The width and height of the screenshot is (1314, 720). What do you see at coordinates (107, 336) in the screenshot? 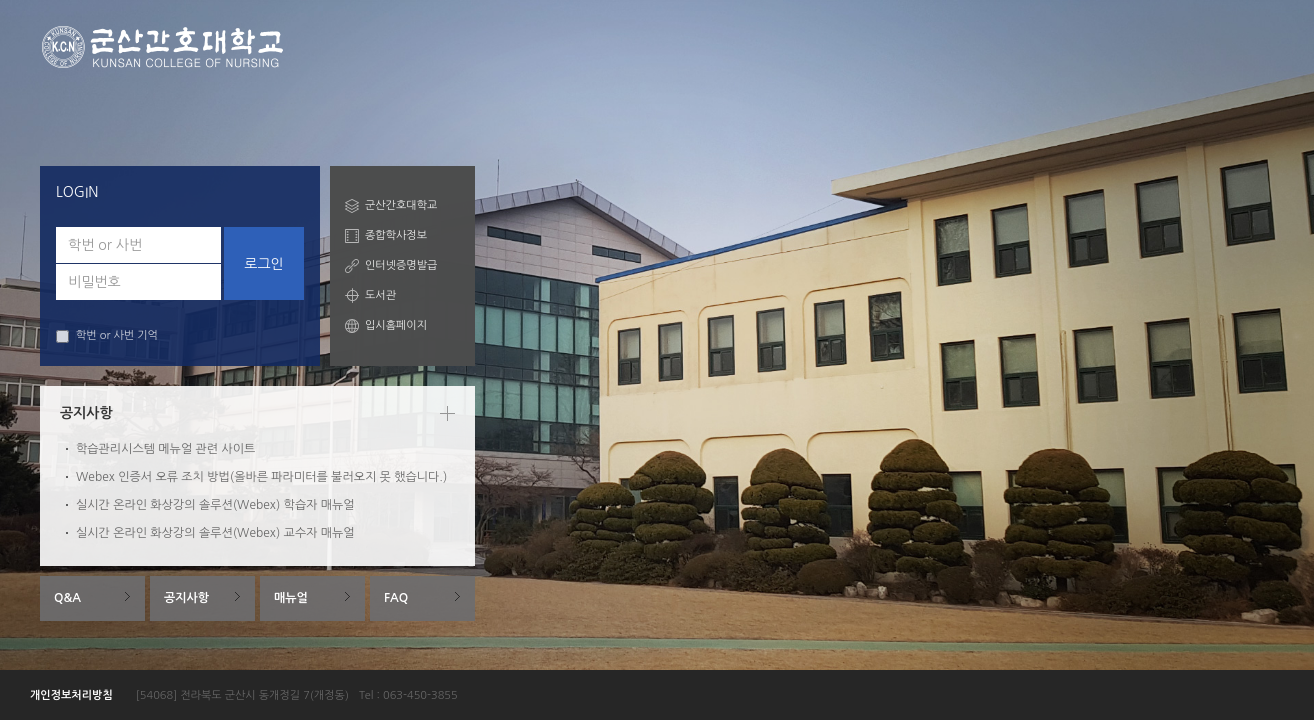
I see `학번 or 사번 기억` at bounding box center [107, 336].